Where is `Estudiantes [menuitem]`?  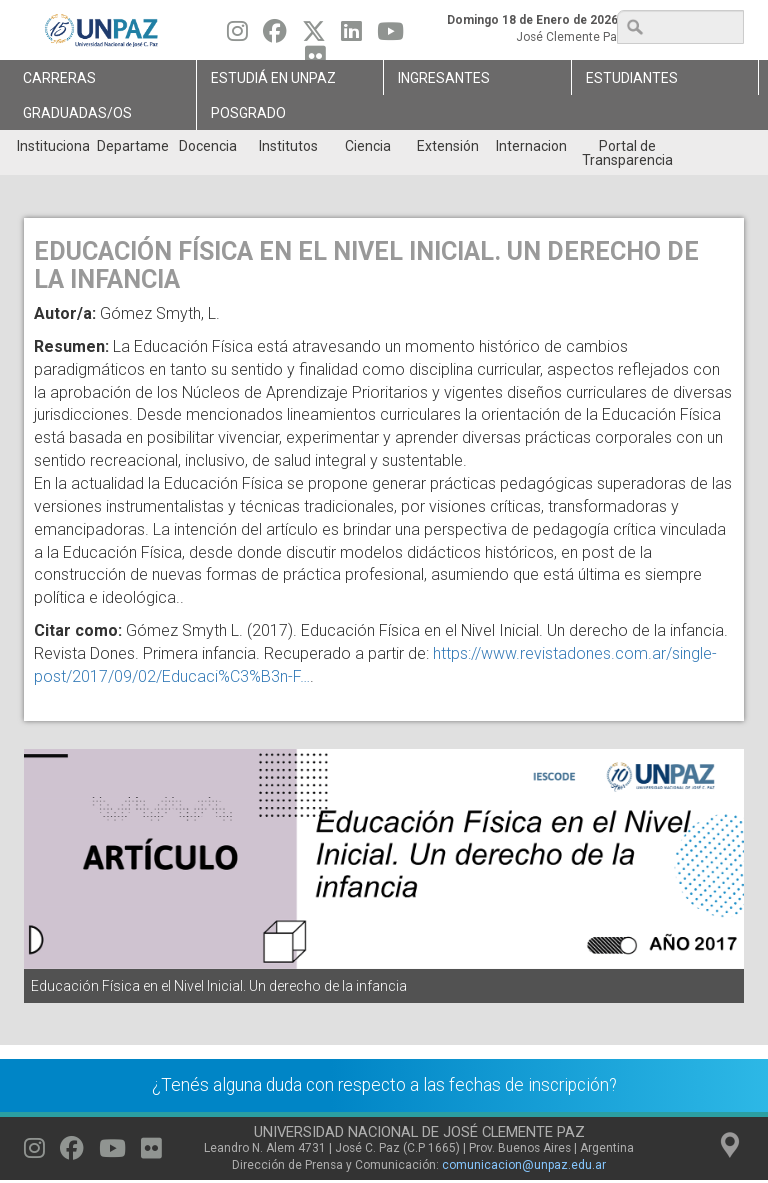
Estudiantes [menuitem] is located at coordinates (632, 78).